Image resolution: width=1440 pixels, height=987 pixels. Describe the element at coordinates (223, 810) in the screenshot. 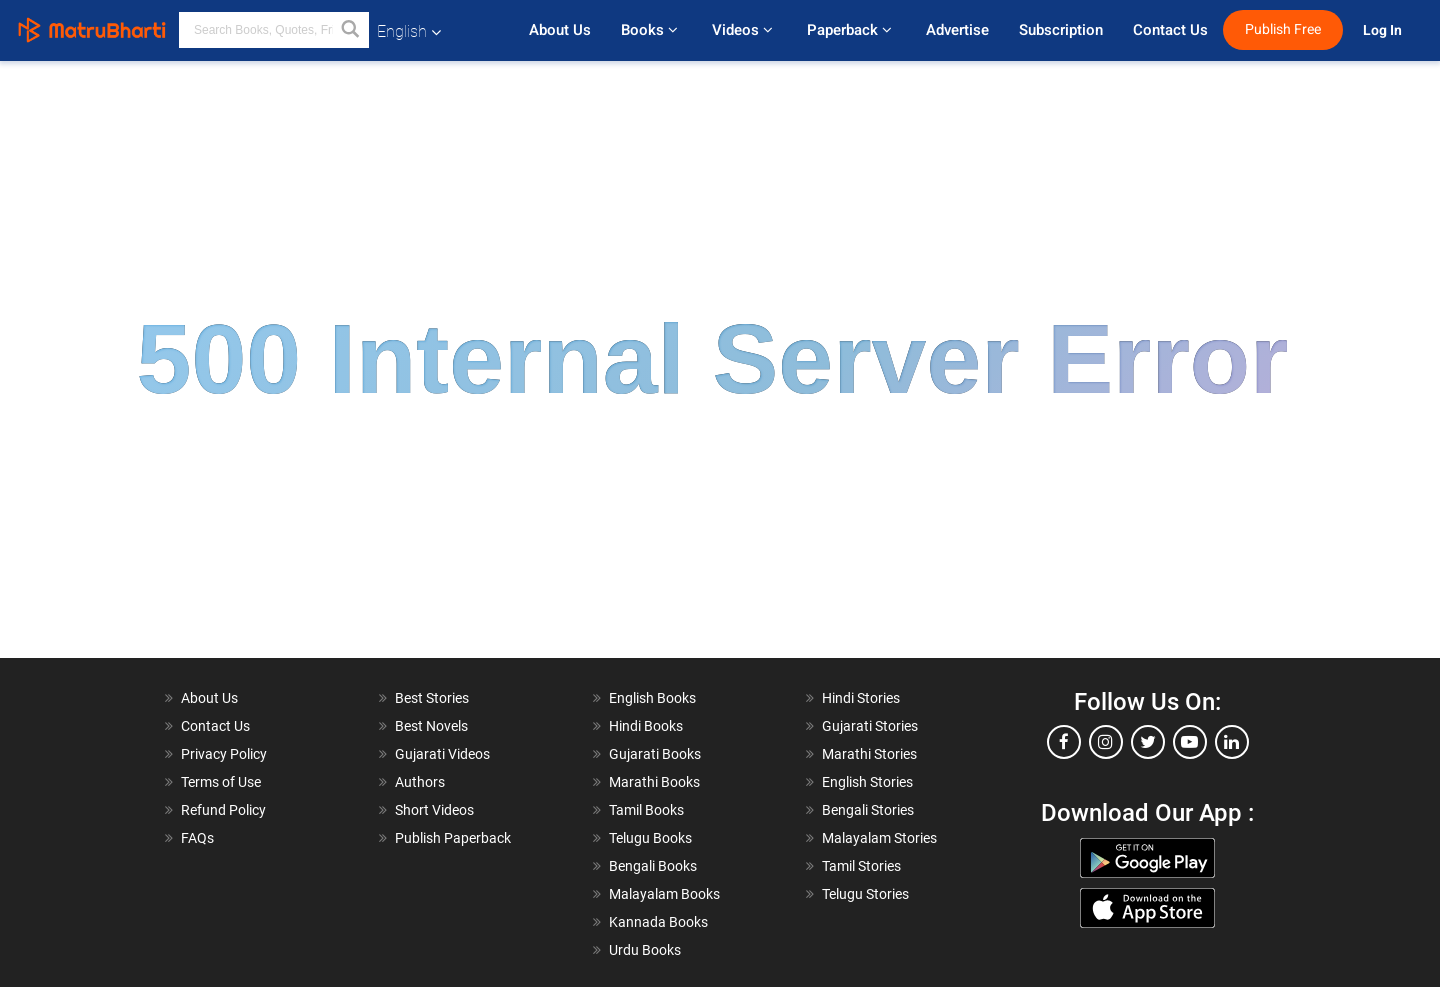

I see `Refund Policy` at that location.